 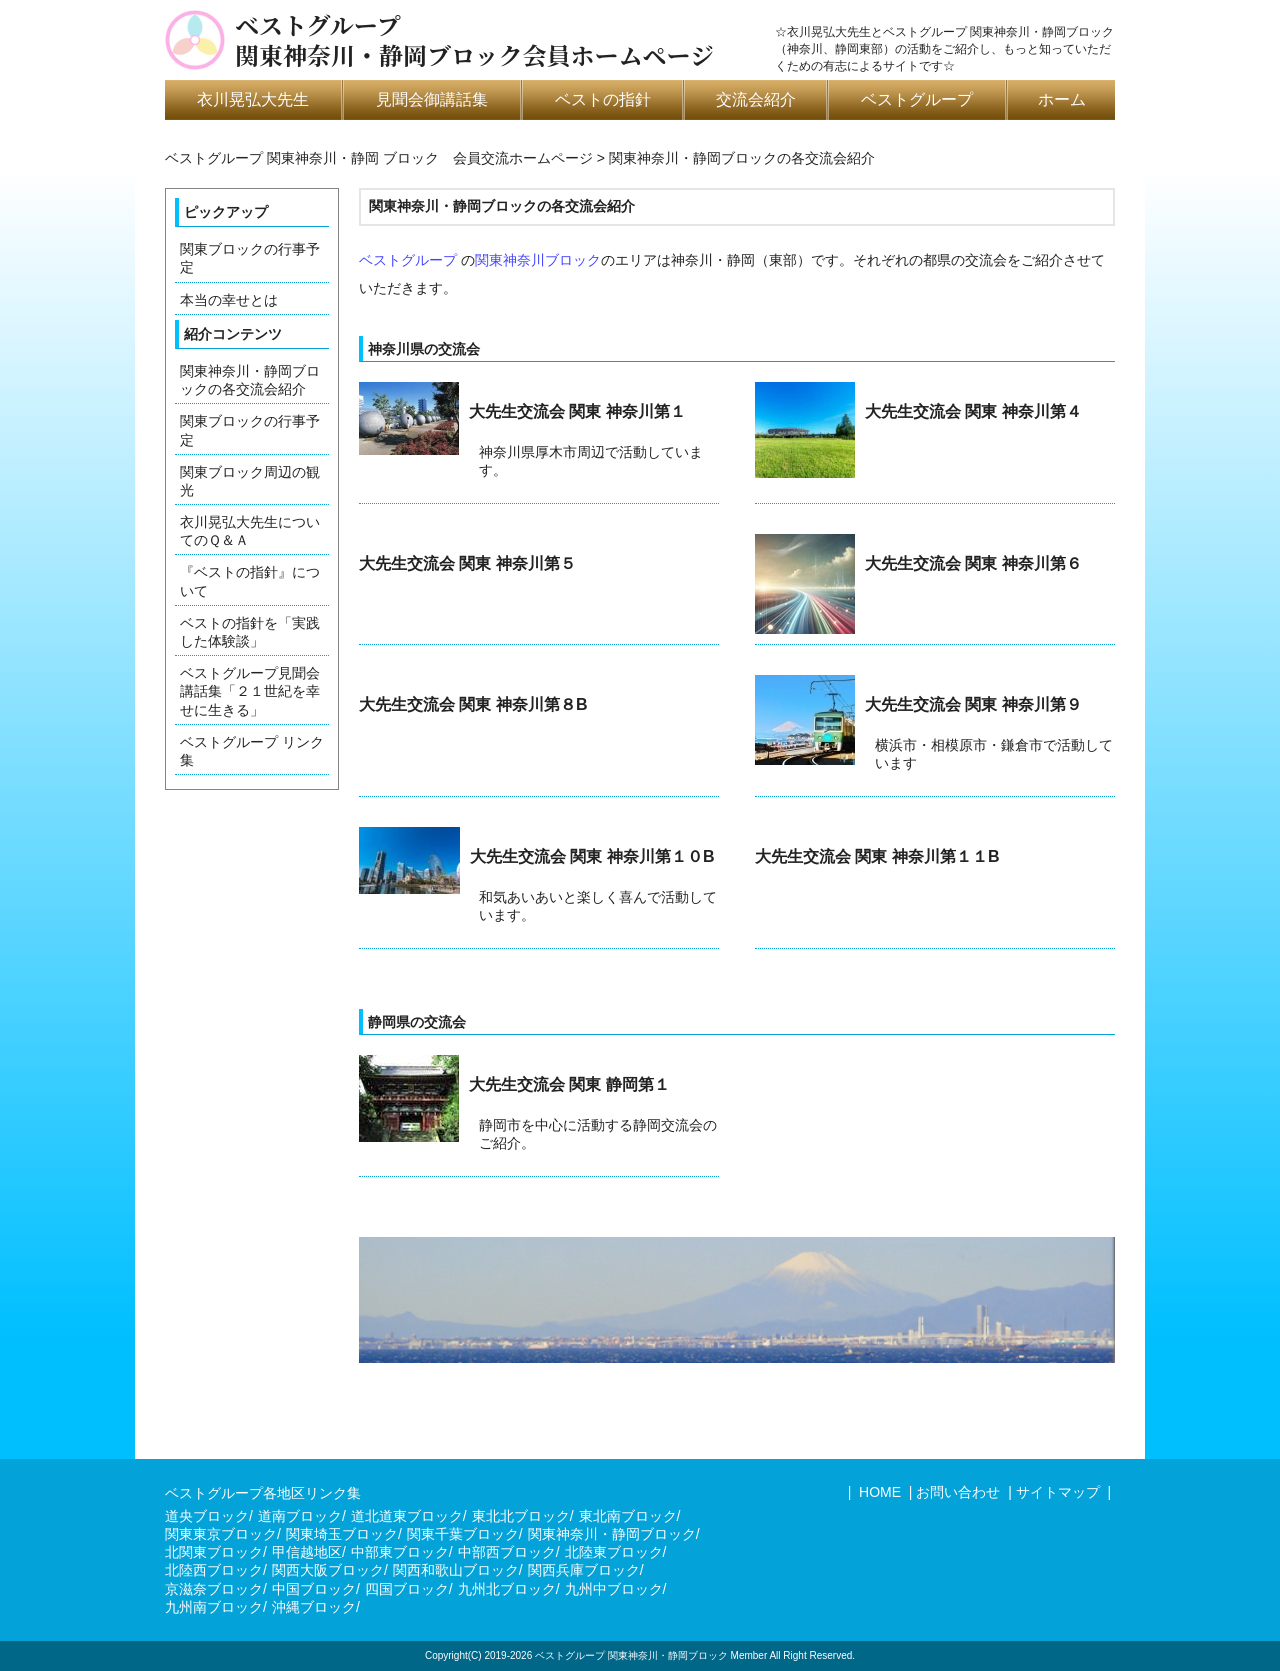 What do you see at coordinates (407, 1589) in the screenshot?
I see `四国ブロック` at bounding box center [407, 1589].